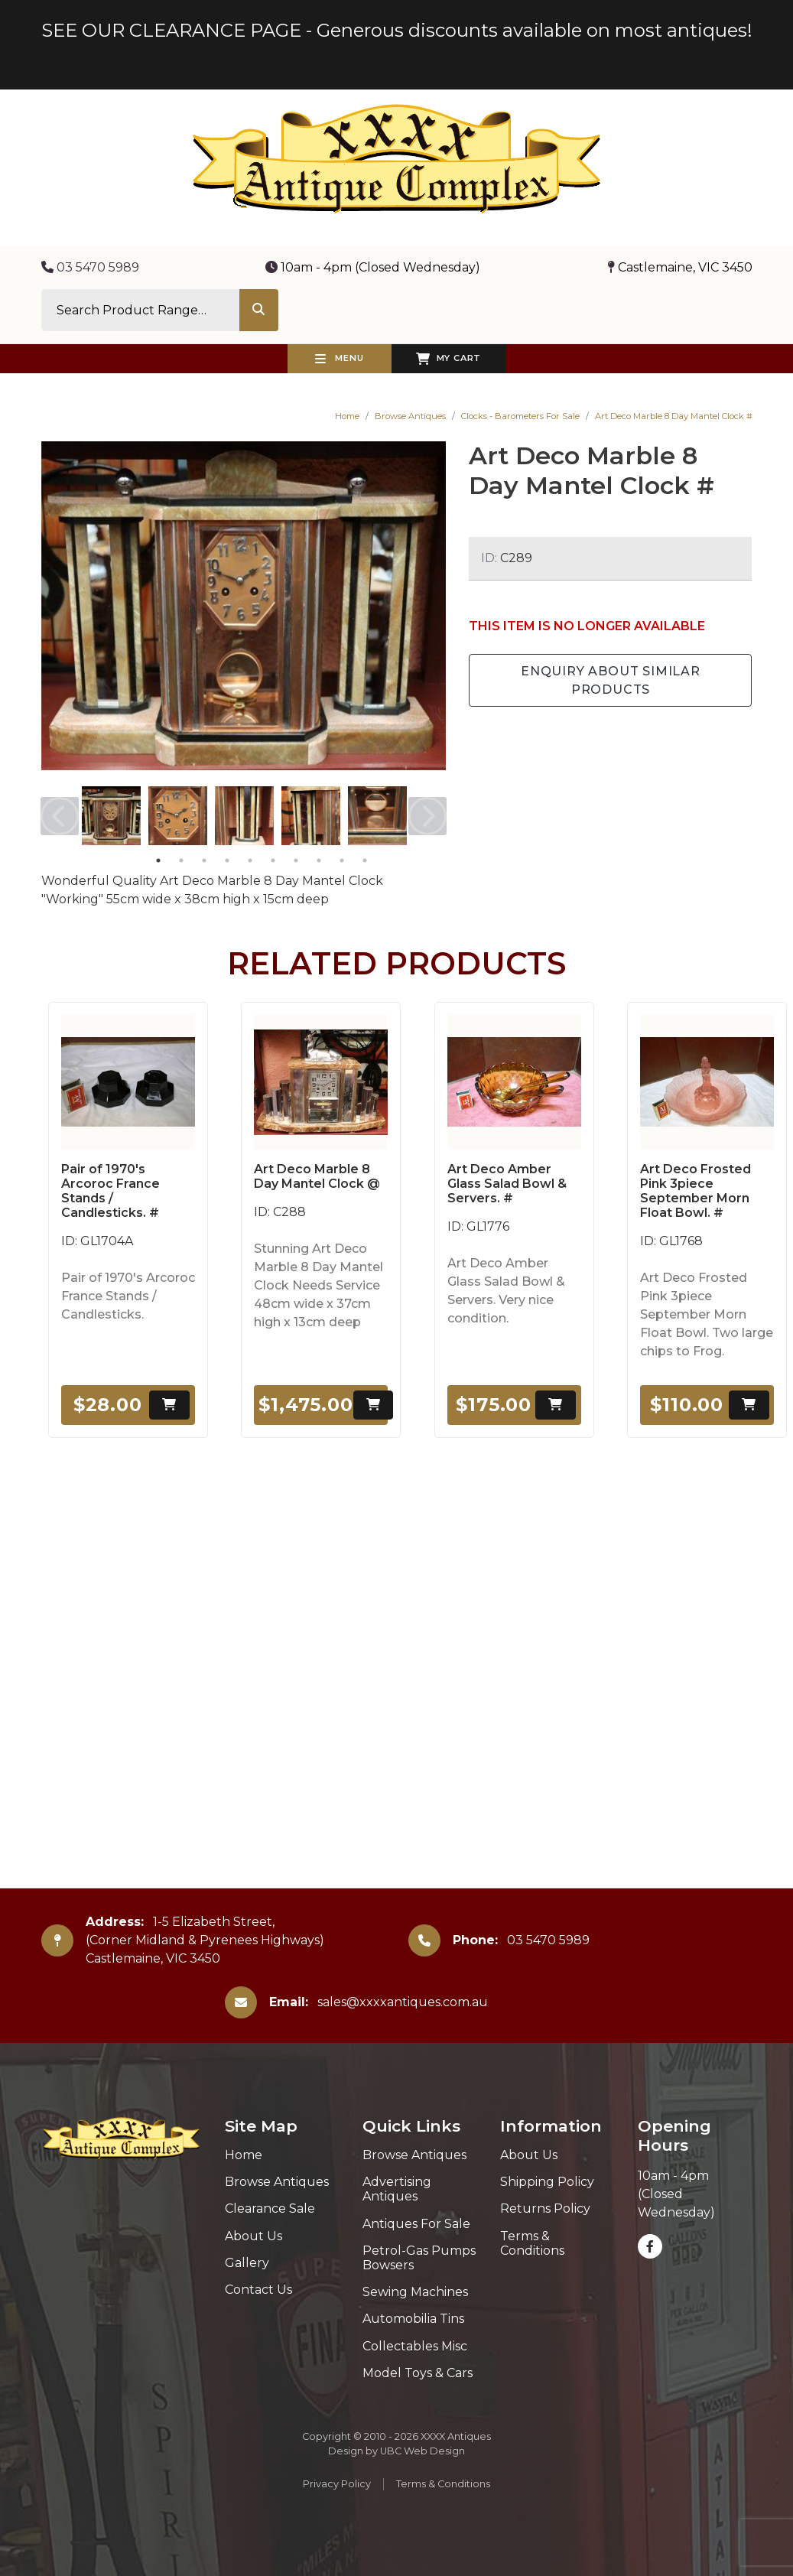 The height and width of the screenshot is (2576, 793). Describe the element at coordinates (364, 860) in the screenshot. I see `10 [tab]` at that location.